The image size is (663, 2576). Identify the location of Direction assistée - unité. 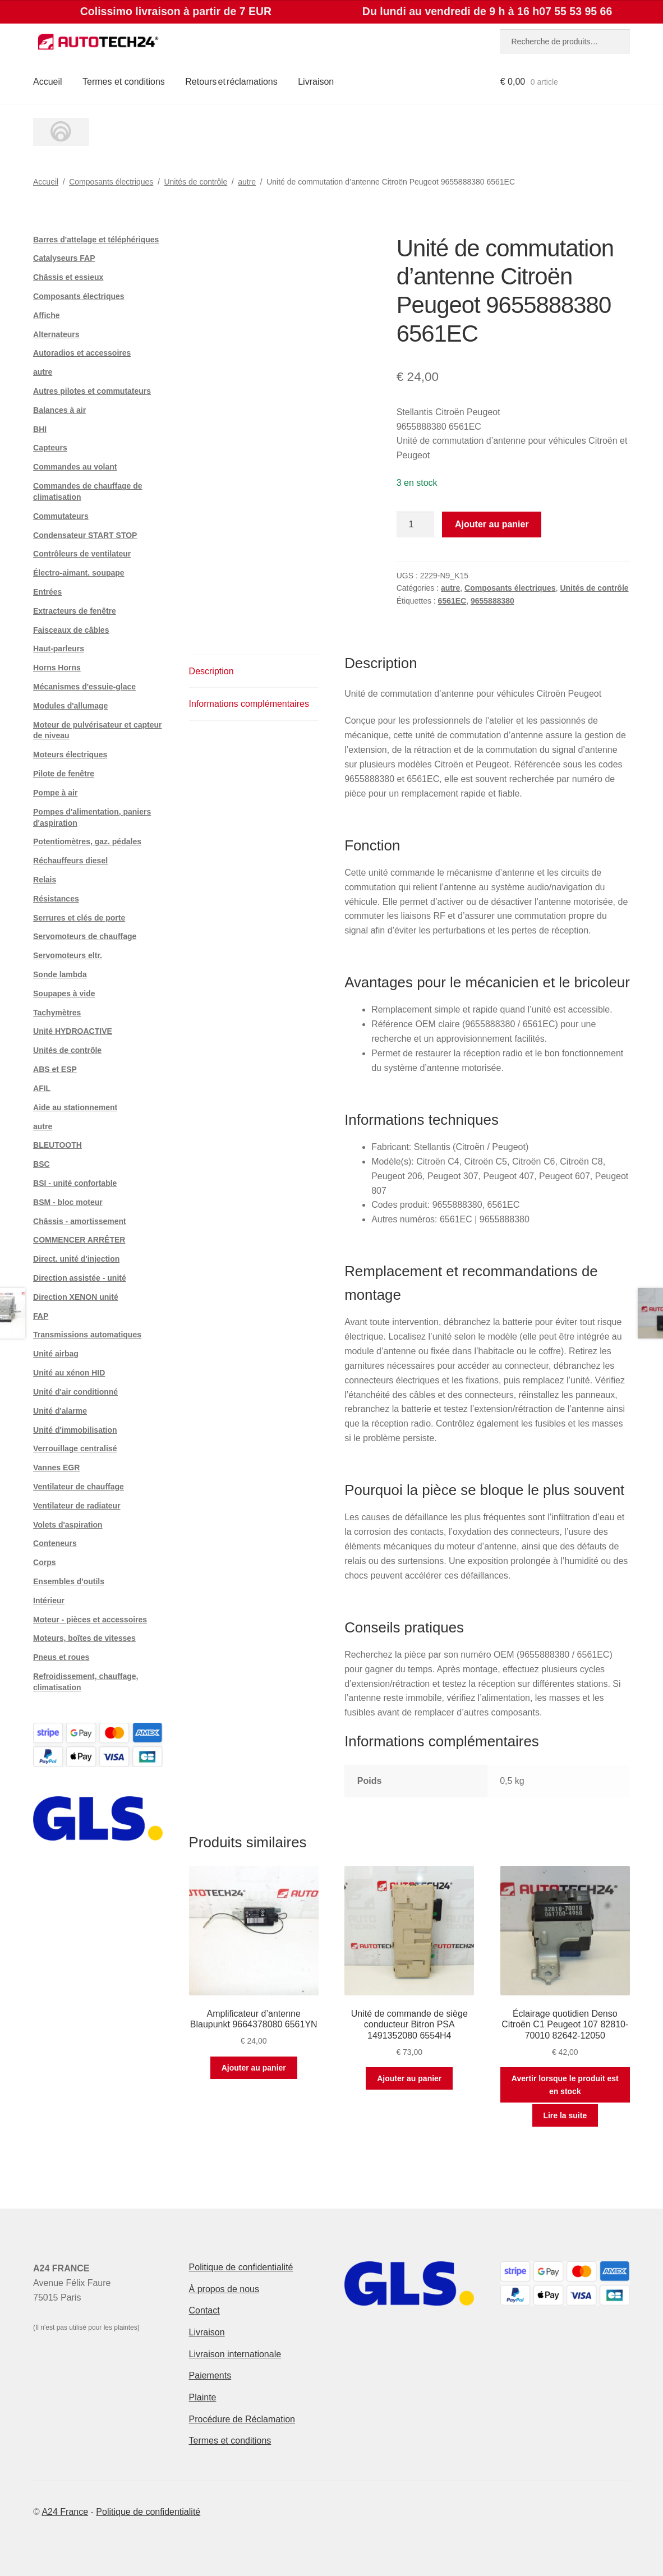
(79, 1277).